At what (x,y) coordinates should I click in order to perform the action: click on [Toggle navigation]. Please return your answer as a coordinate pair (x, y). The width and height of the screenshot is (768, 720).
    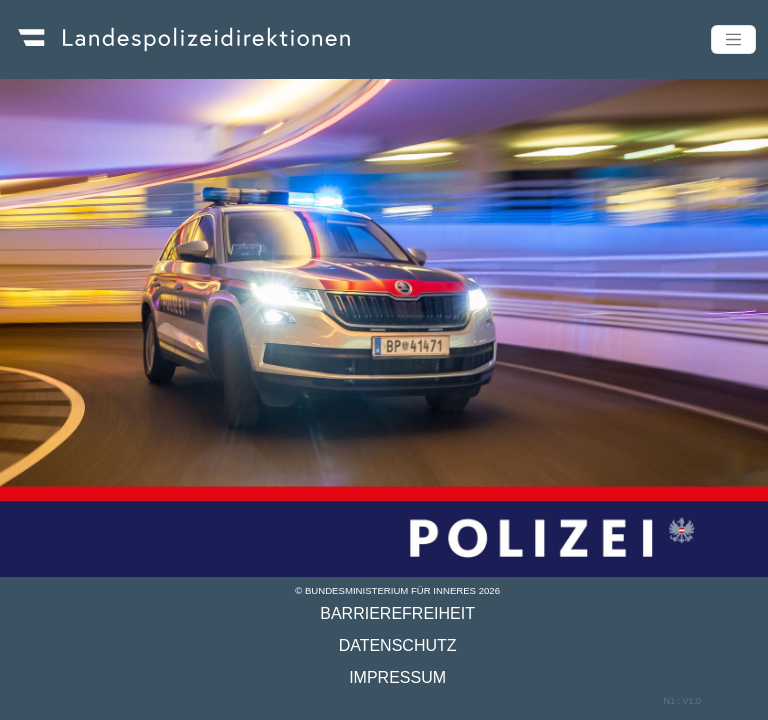
    Looking at the image, I should click on (733, 39).